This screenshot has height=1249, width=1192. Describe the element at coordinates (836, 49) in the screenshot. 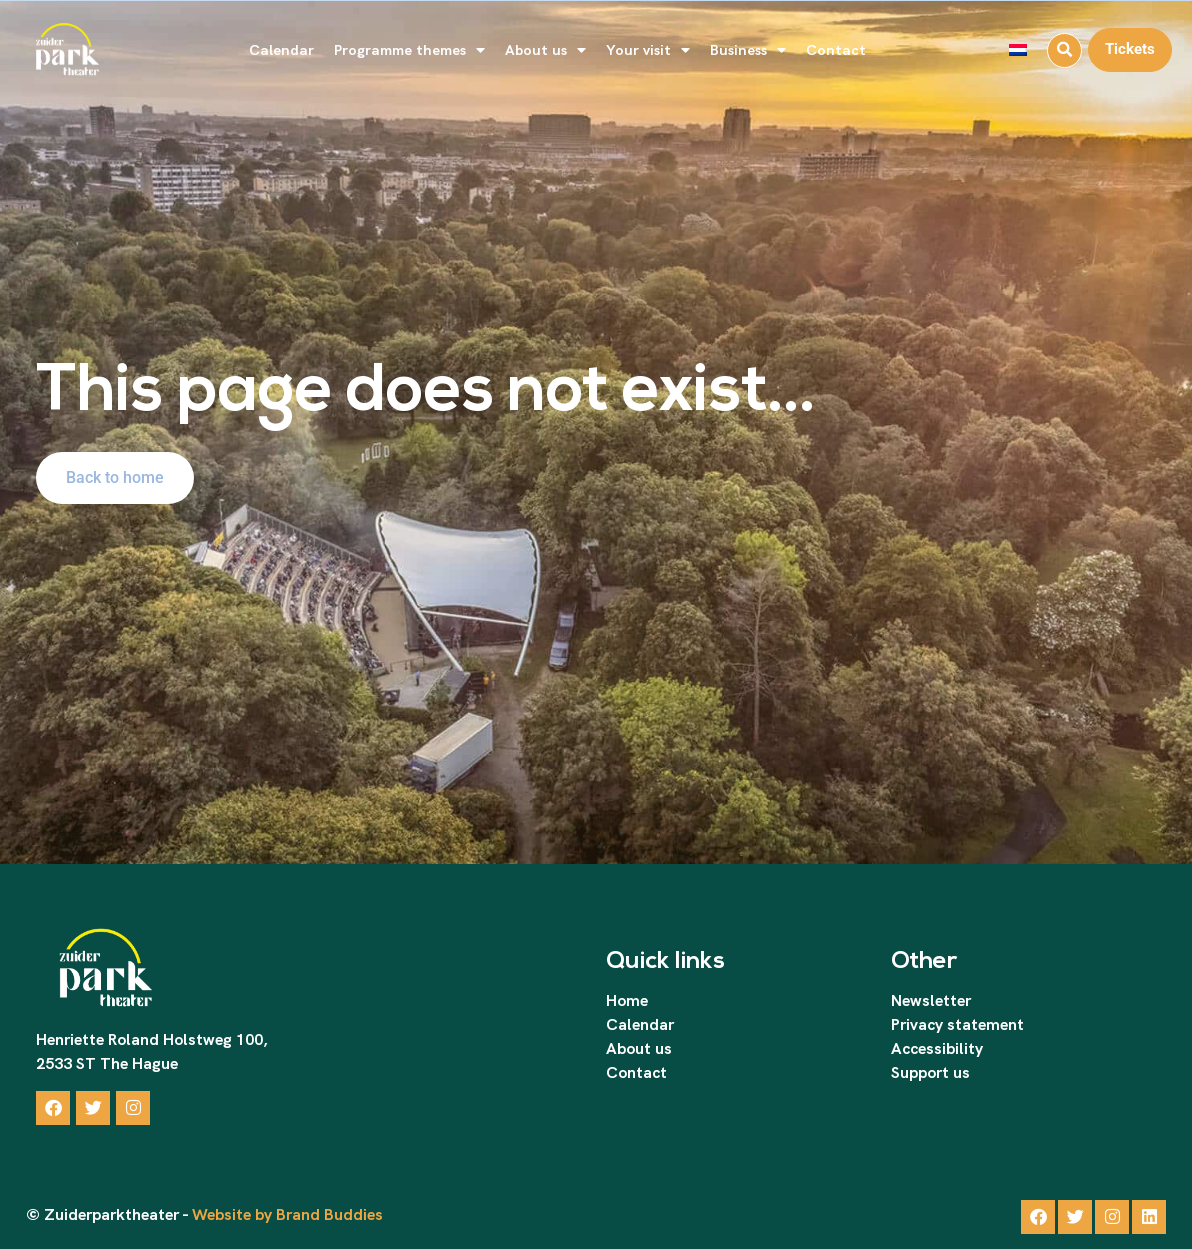

I see `Contact` at that location.